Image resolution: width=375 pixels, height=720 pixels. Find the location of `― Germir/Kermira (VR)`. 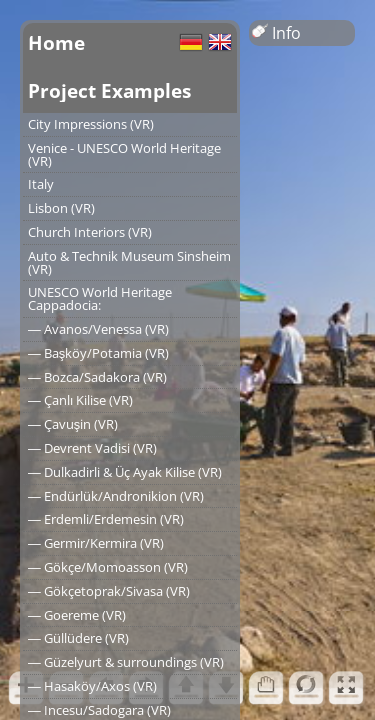

― Germir/Kermira (VR) is located at coordinates (96, 543).